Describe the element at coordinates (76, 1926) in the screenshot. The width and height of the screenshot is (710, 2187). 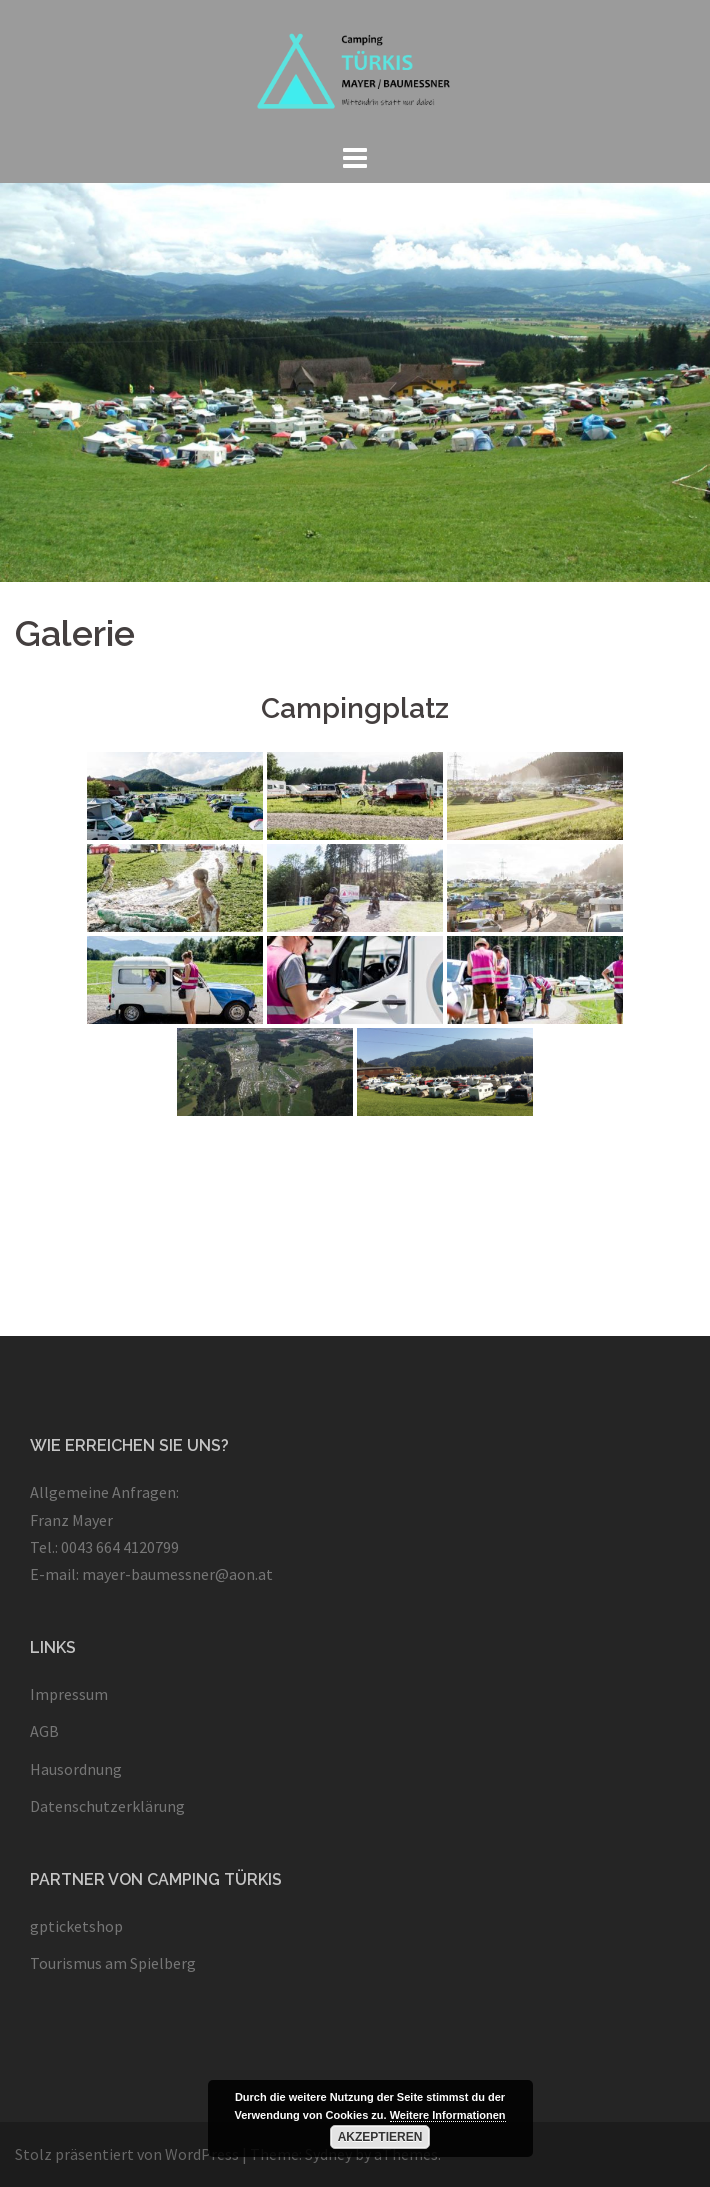
I see `gpticketshop` at that location.